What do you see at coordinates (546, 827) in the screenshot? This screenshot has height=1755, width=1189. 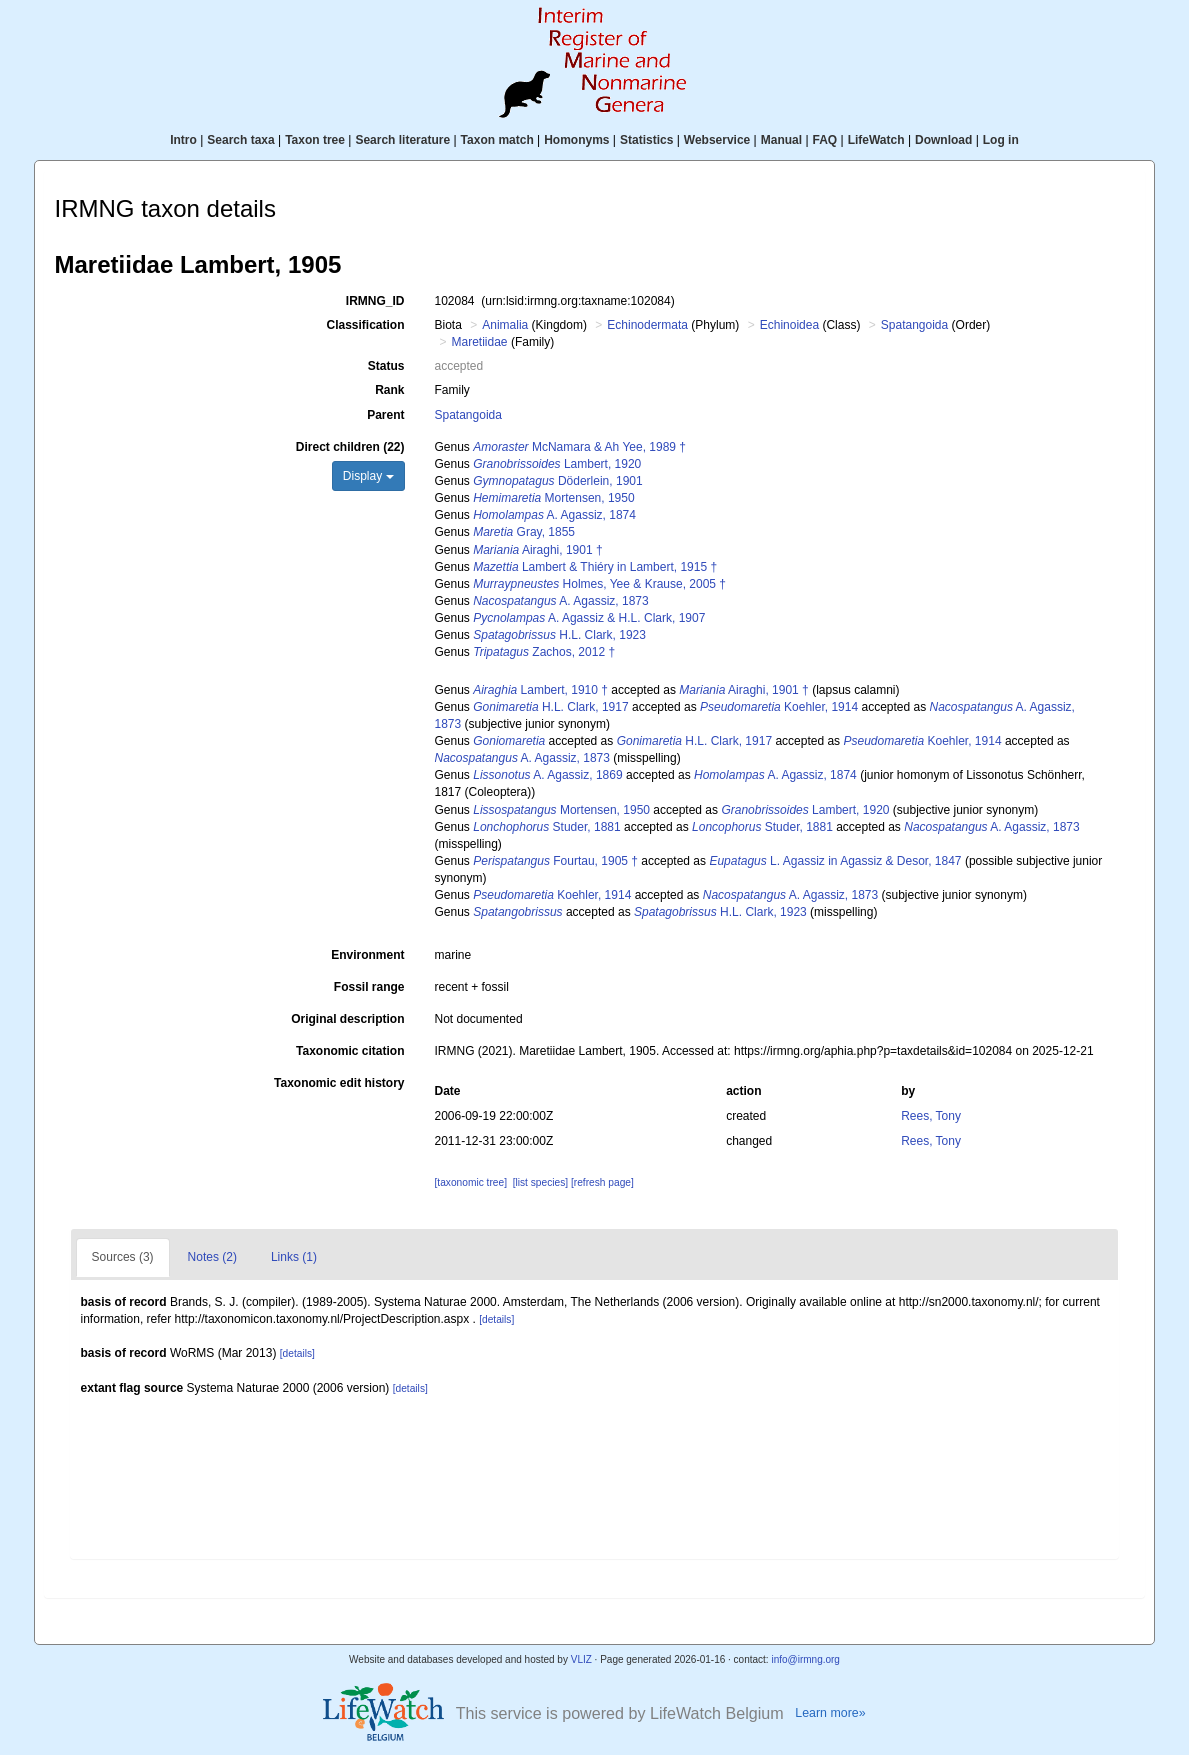 I see `Studer, 1881` at bounding box center [546, 827].